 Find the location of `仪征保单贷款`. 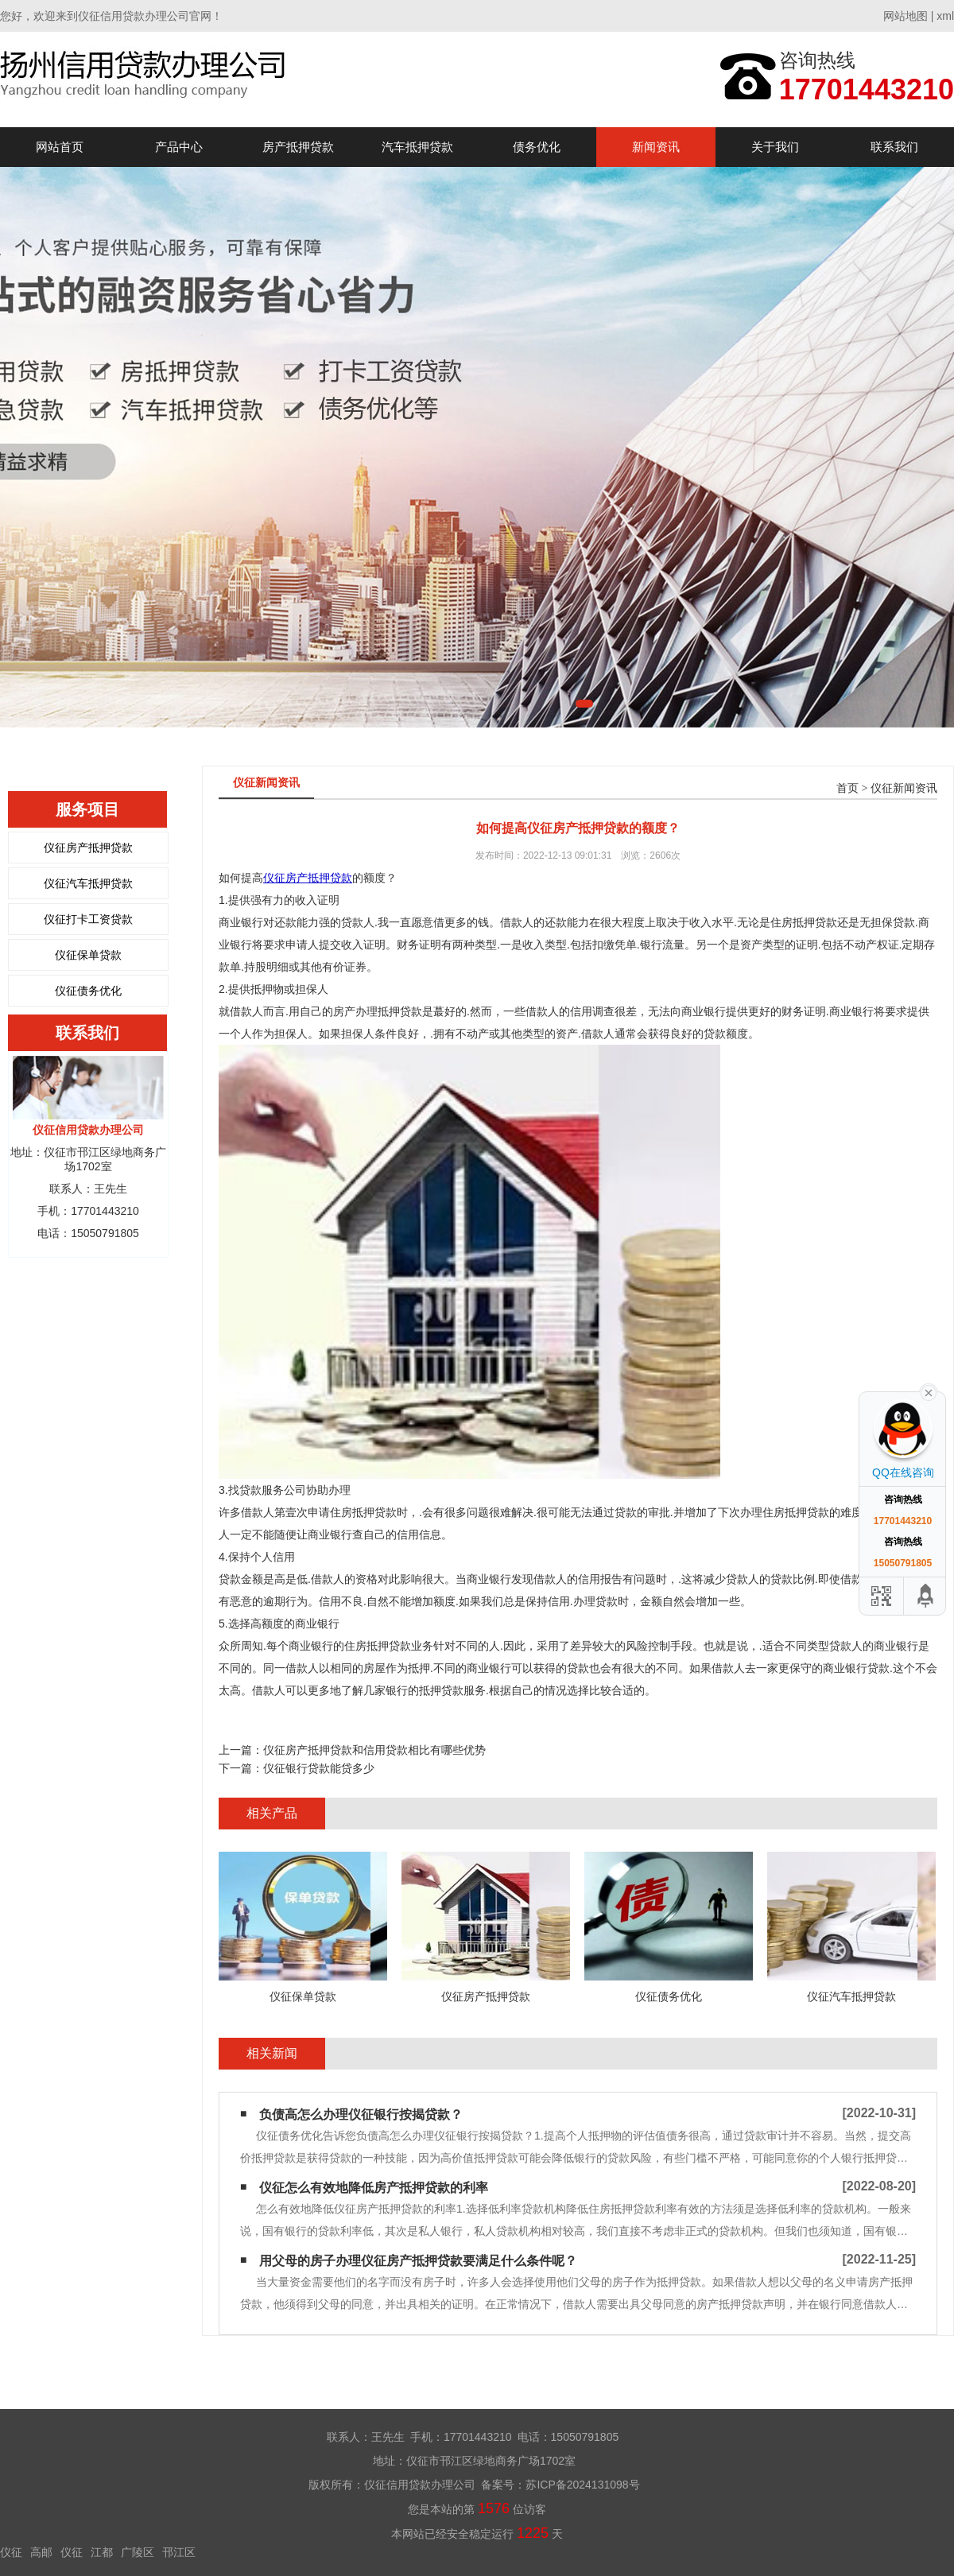

仪征保单贷款 is located at coordinates (88, 955).